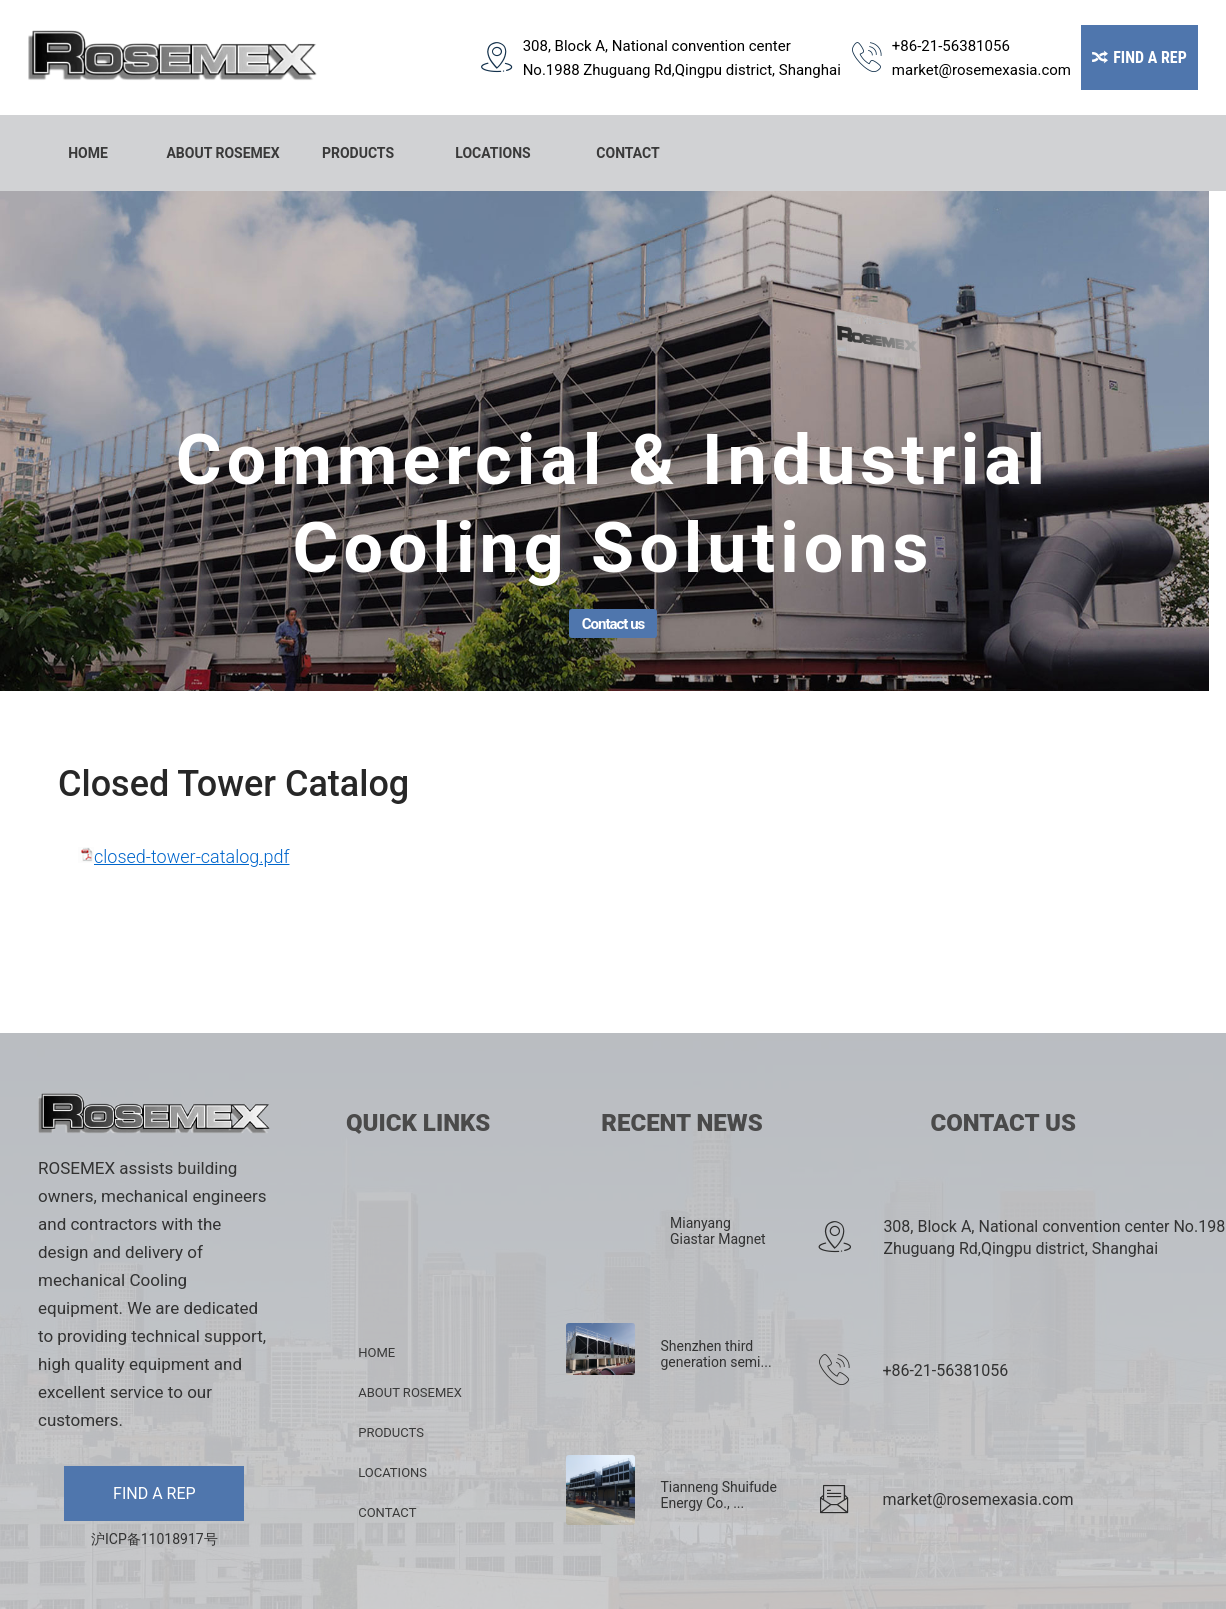 The width and height of the screenshot is (1226, 1609). I want to click on HOME, so click(88, 153).